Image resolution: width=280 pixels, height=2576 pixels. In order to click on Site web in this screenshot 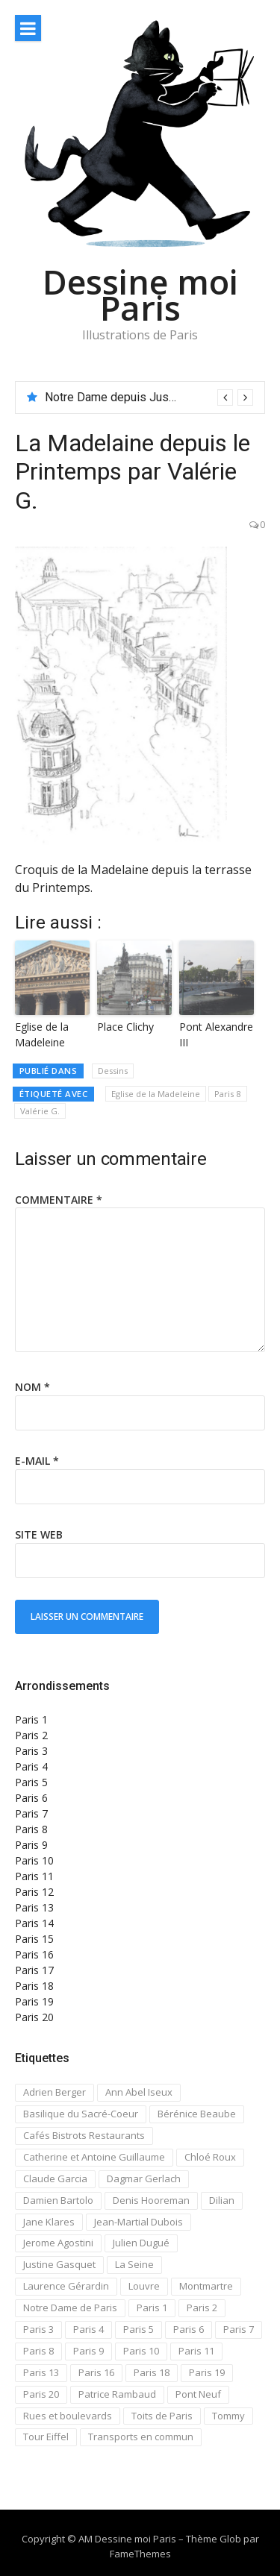, I will do `click(39, 1534)`.